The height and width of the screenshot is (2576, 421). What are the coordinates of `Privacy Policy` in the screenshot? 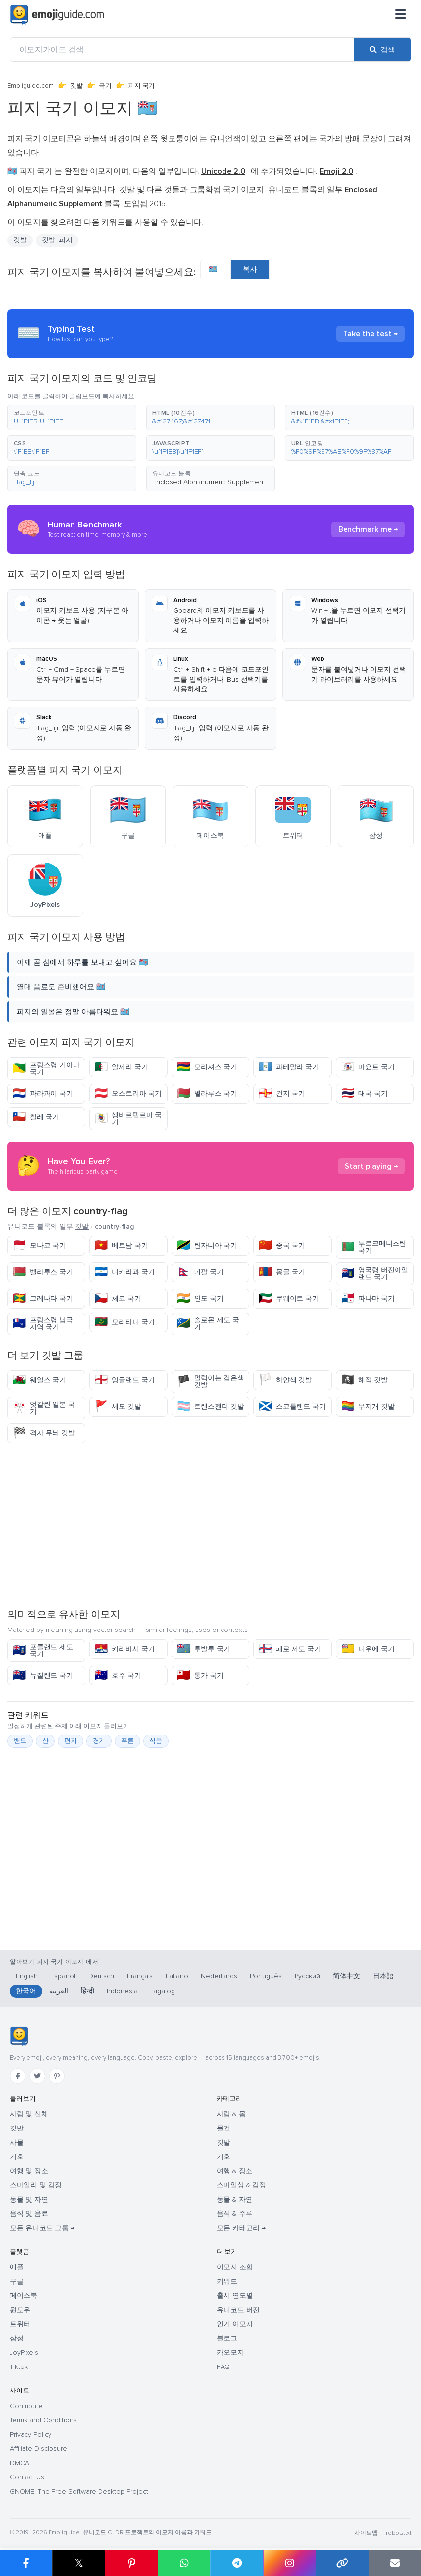 It's located at (30, 2434).